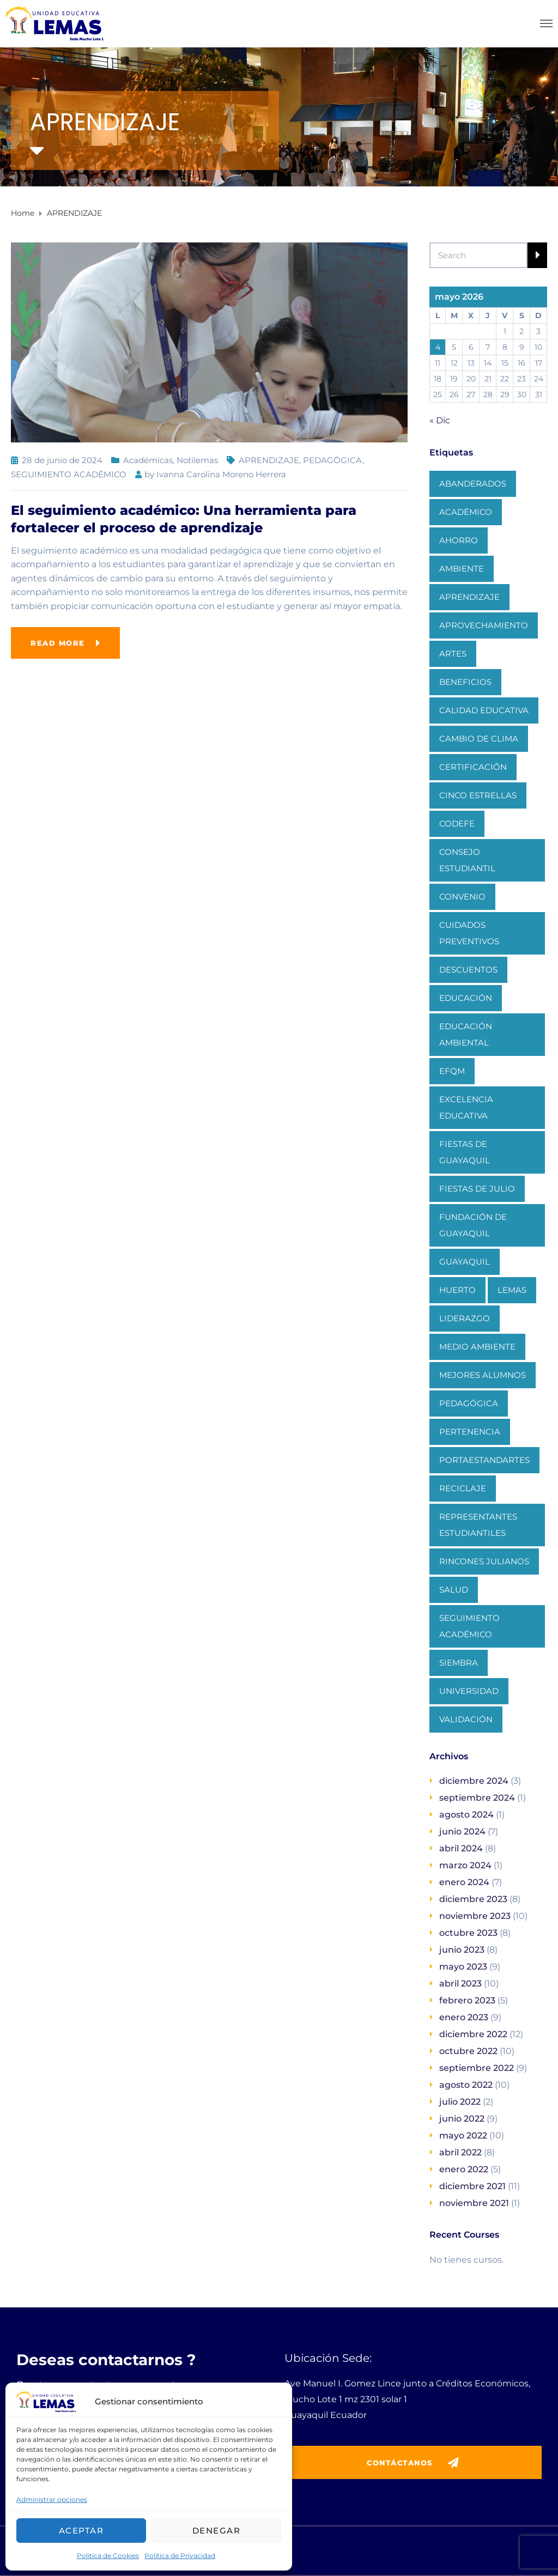 This screenshot has width=558, height=2576. Describe the element at coordinates (462, 1831) in the screenshot. I see `junio 2024` at that location.